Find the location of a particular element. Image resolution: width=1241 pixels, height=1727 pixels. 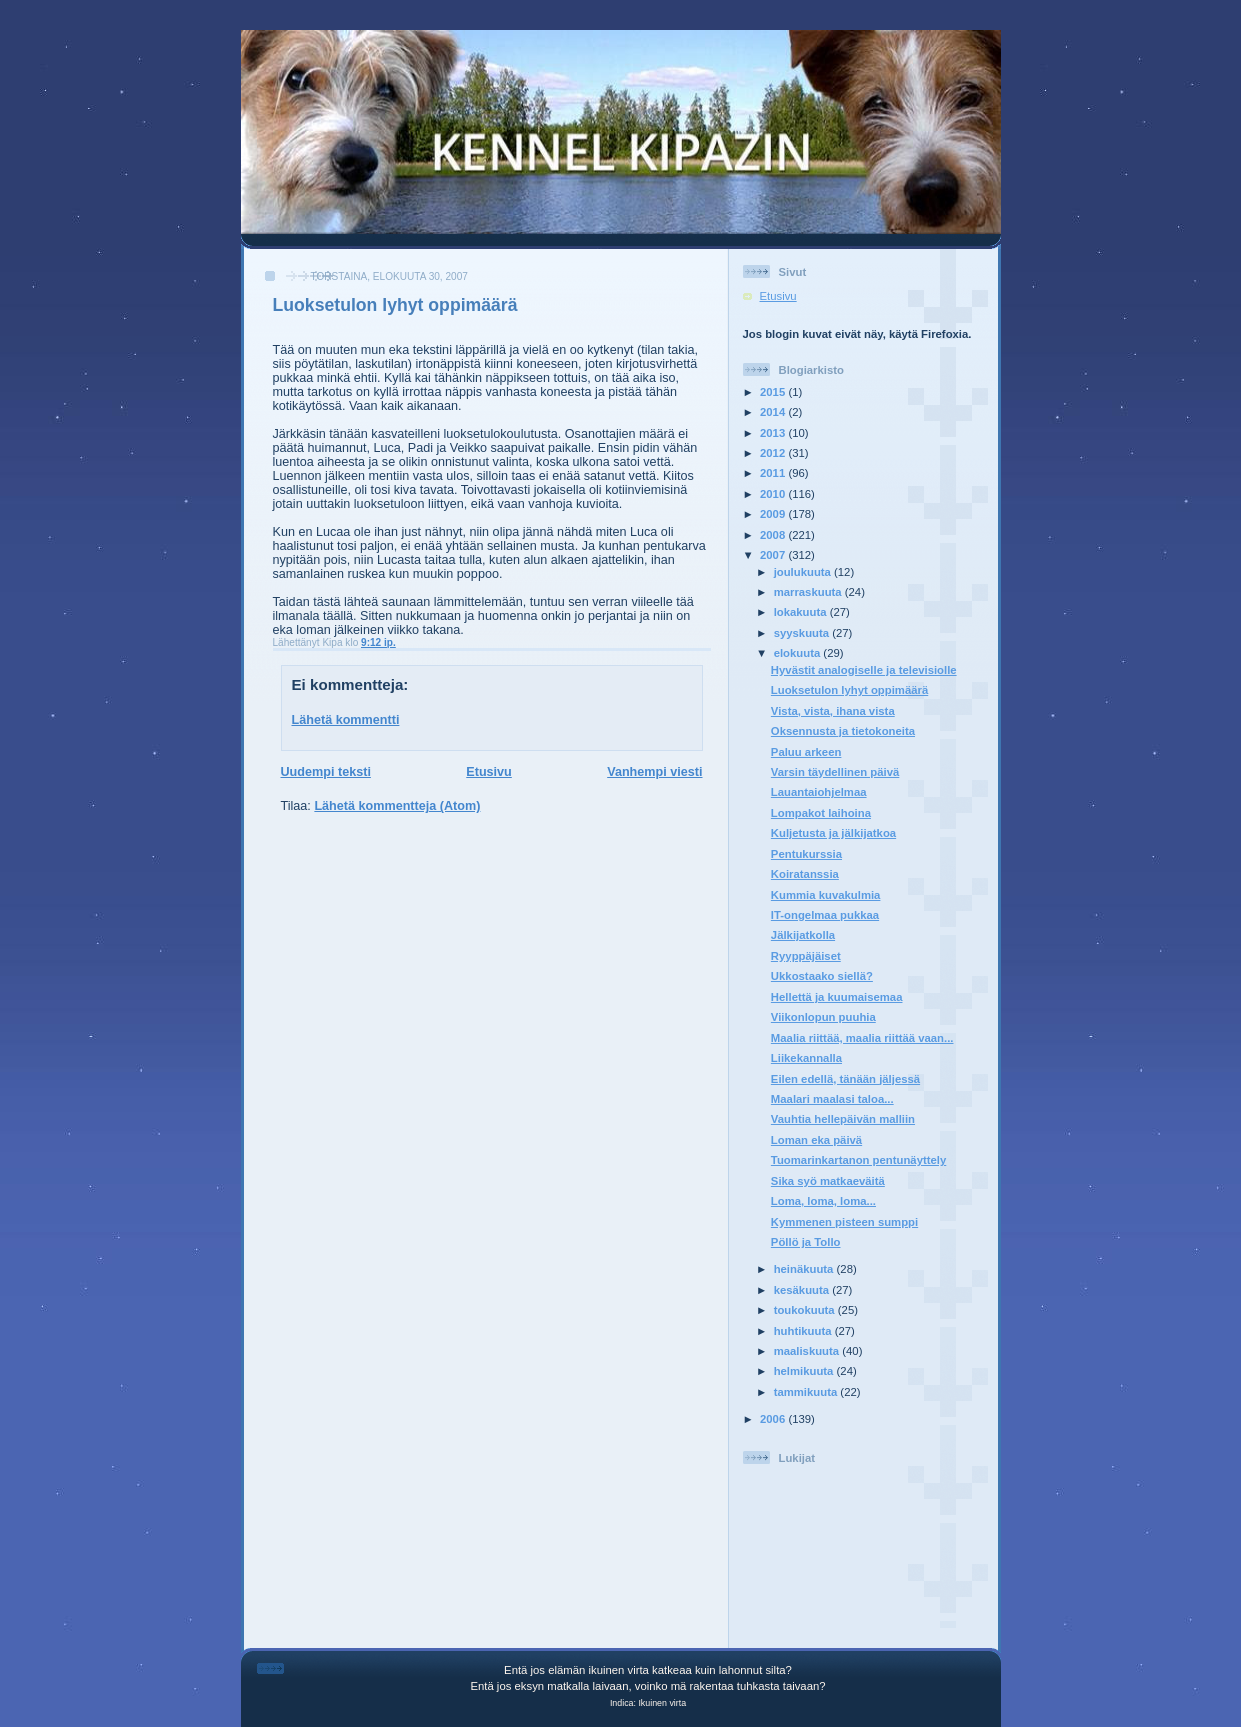

2014 is located at coordinates (774, 412).